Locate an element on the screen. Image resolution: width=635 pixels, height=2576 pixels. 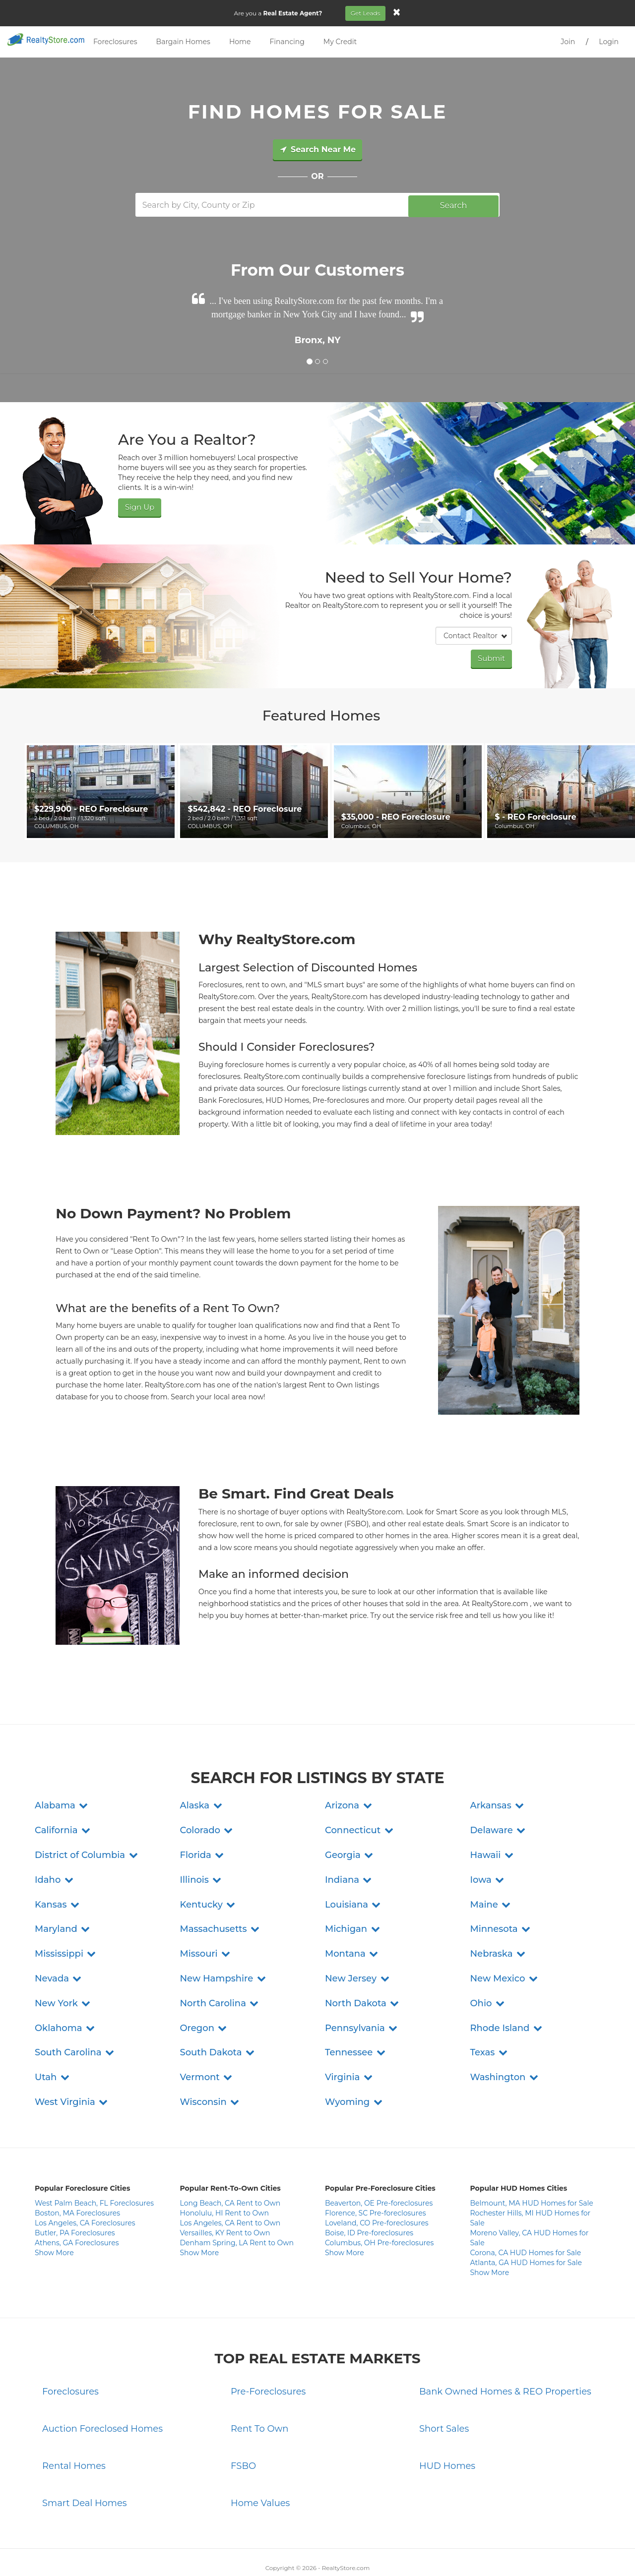
Bank Owned Homes & REO Properties is located at coordinates (505, 2347).